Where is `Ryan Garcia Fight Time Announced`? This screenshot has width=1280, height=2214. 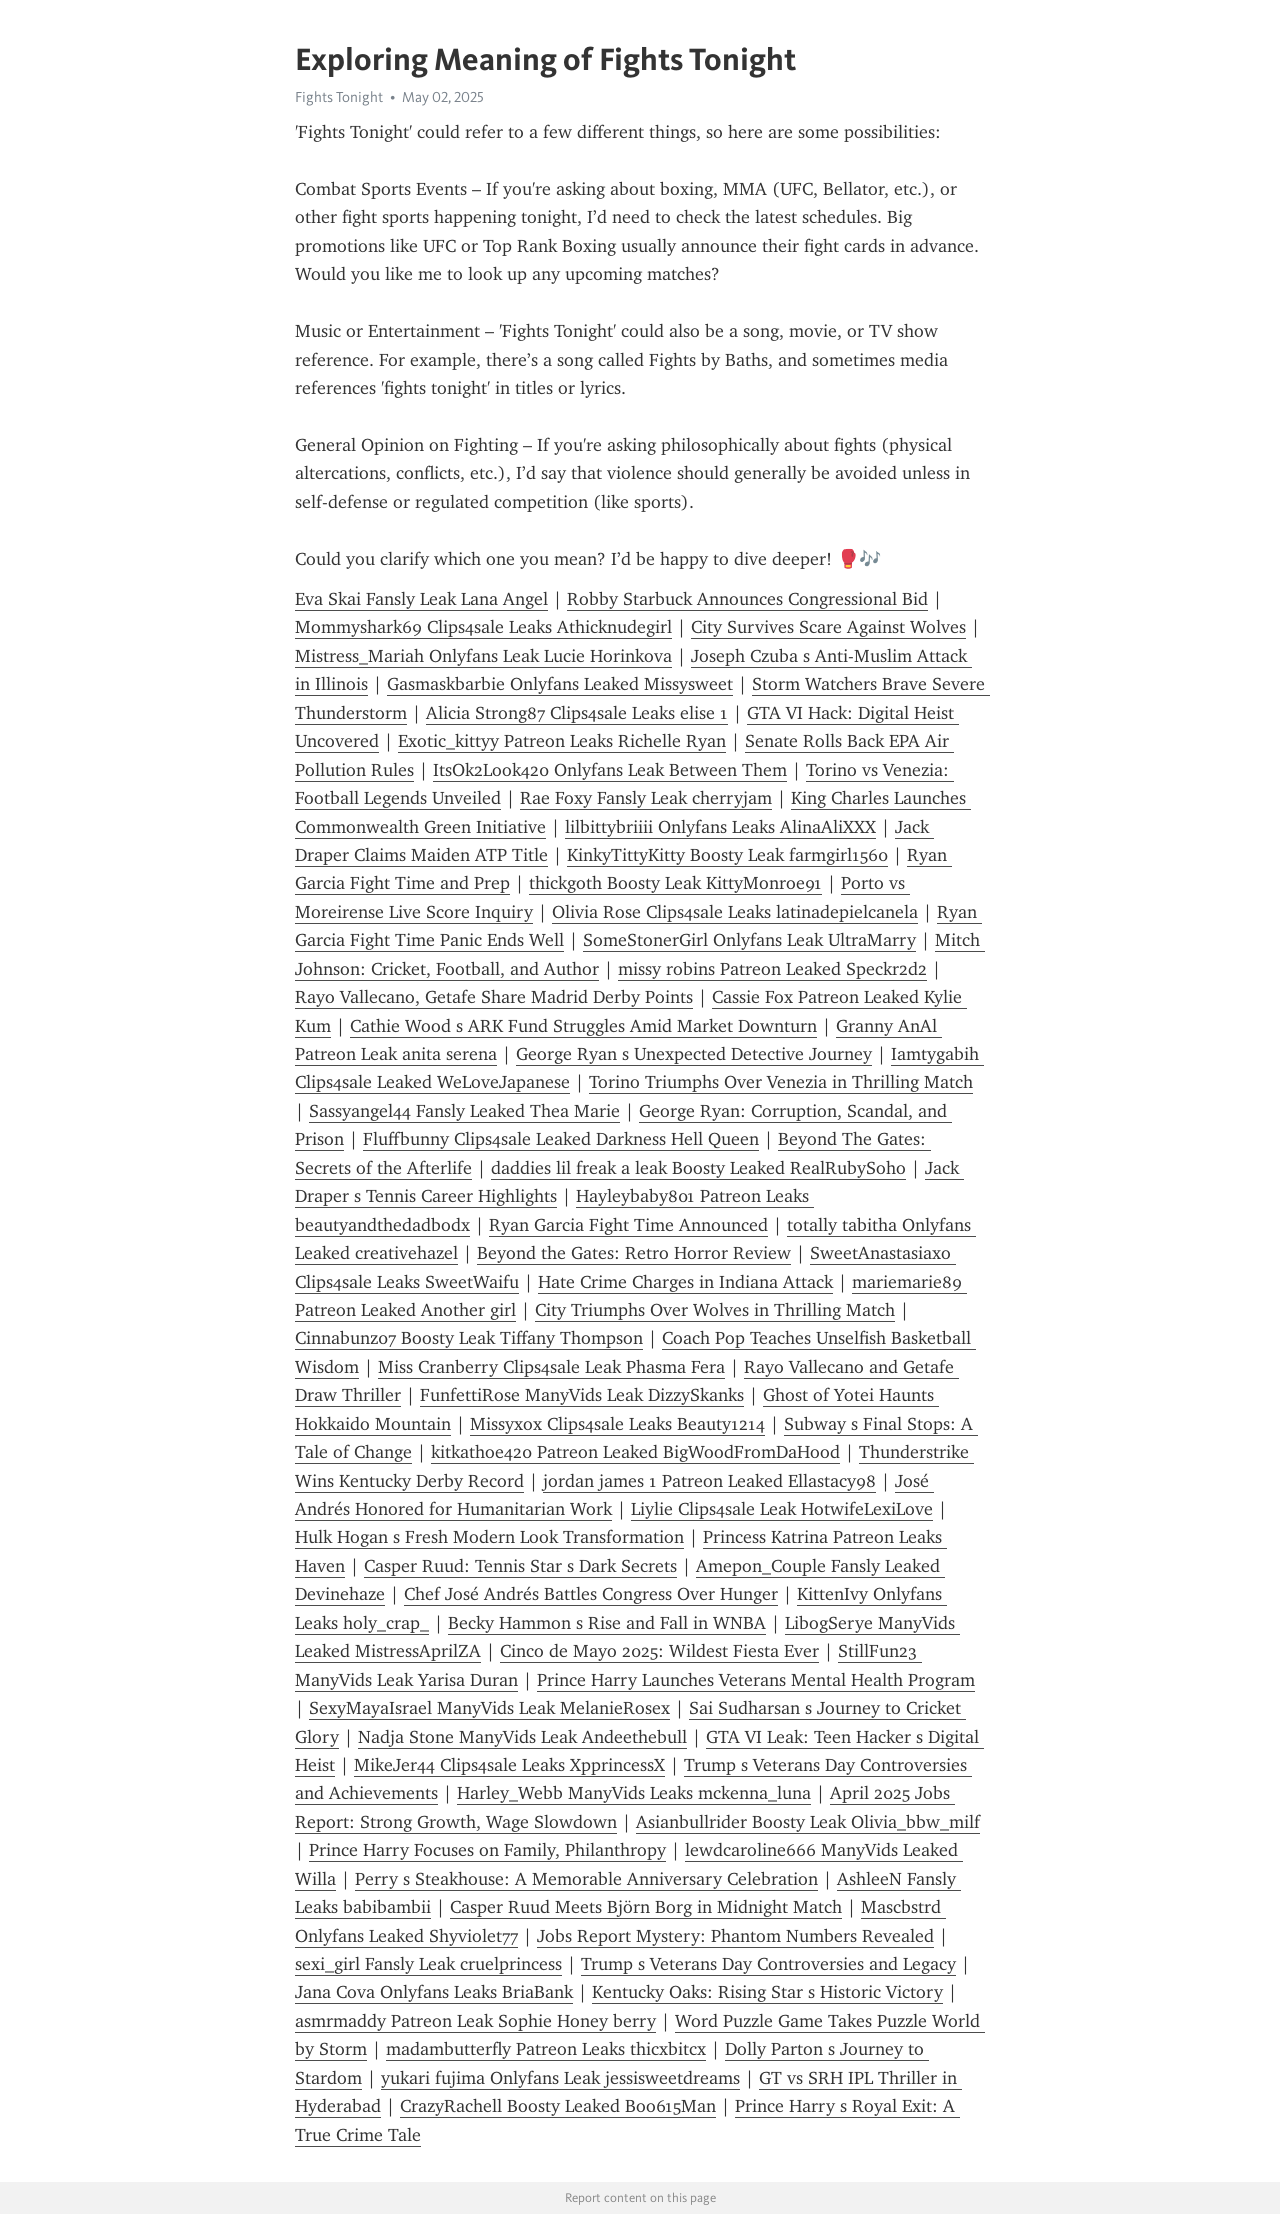 Ryan Garcia Fight Time Announced is located at coordinates (628, 1225).